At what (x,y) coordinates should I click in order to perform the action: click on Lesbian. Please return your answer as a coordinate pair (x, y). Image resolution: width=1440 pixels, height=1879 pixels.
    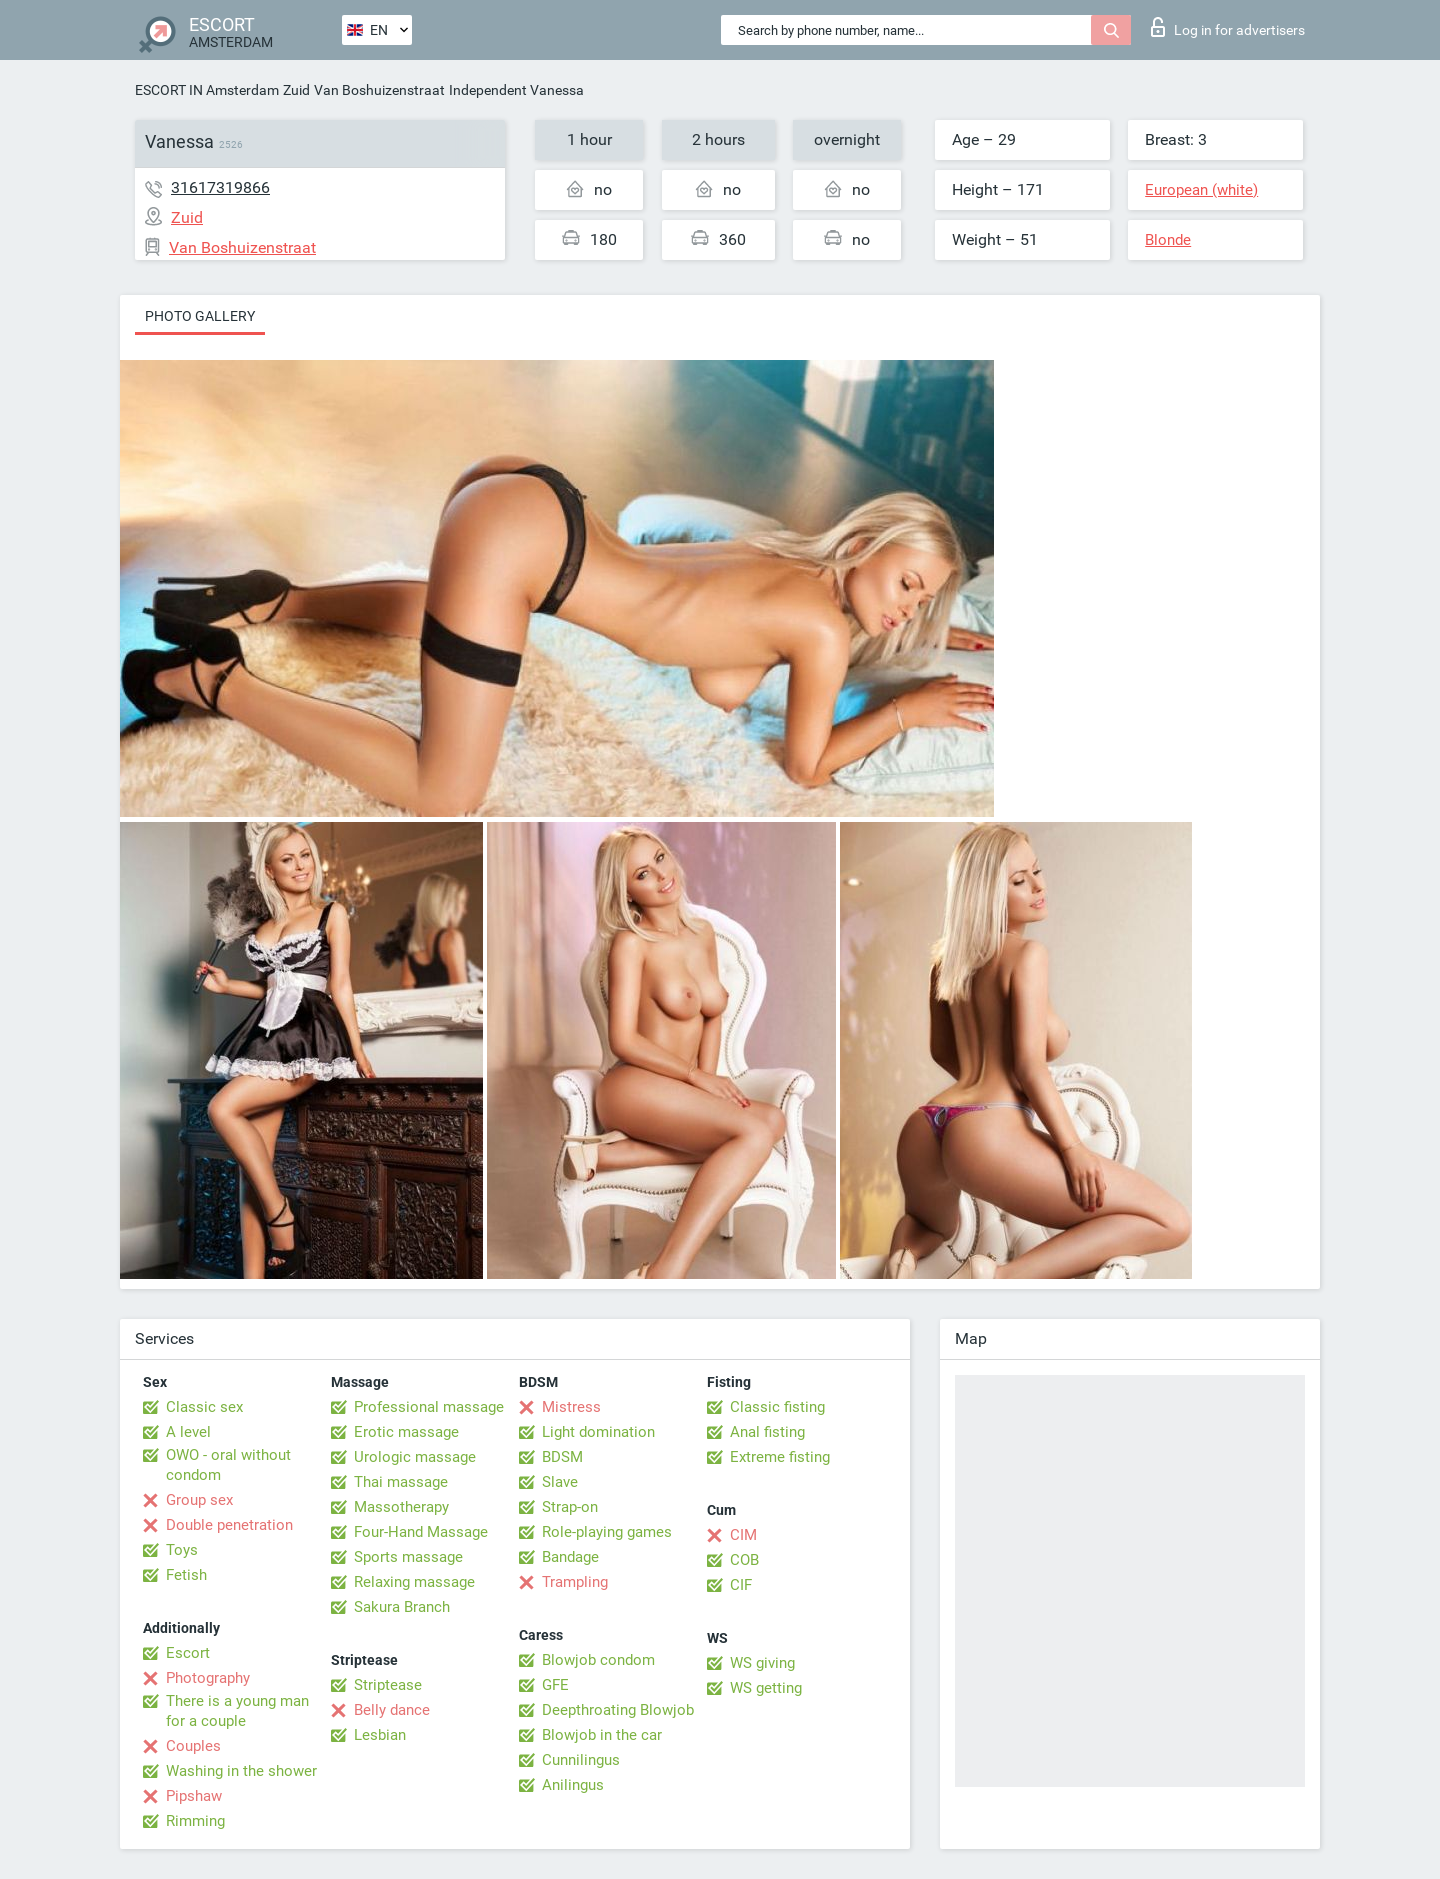
    Looking at the image, I should click on (380, 1735).